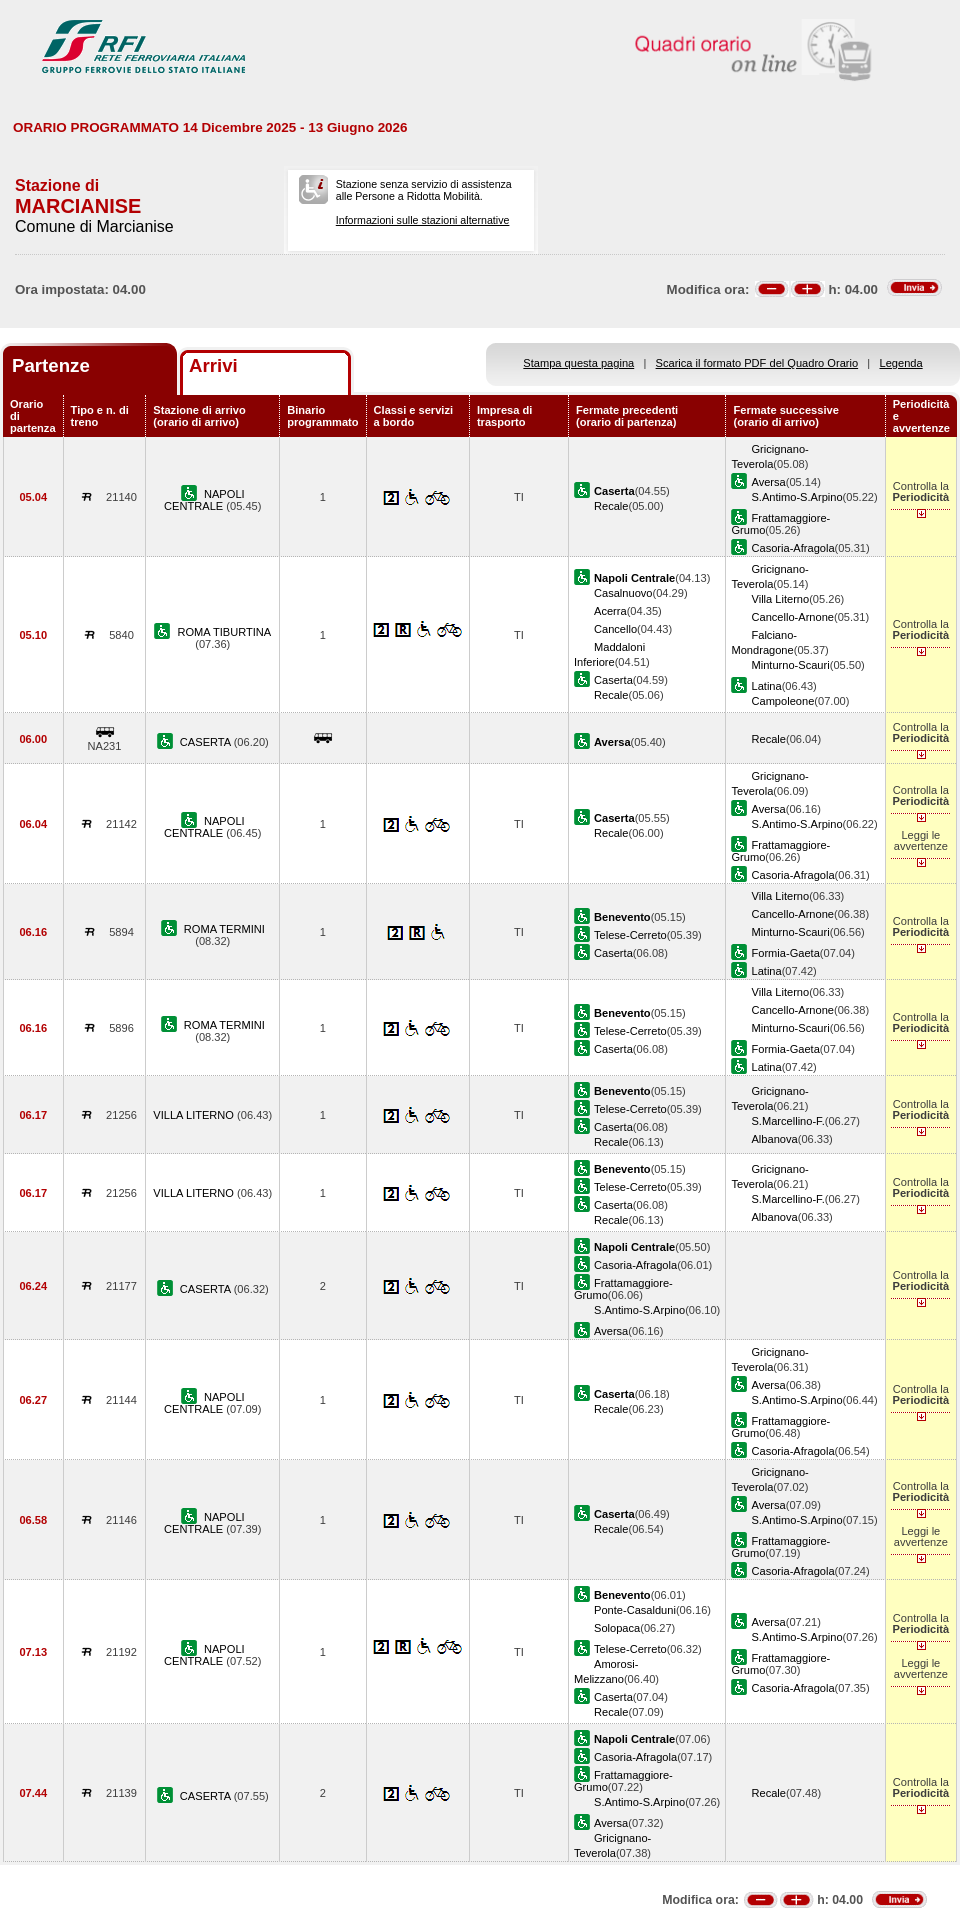  Describe the element at coordinates (757, 363) in the screenshot. I see `Scarica il formato PDF del Quadro Orario` at that location.